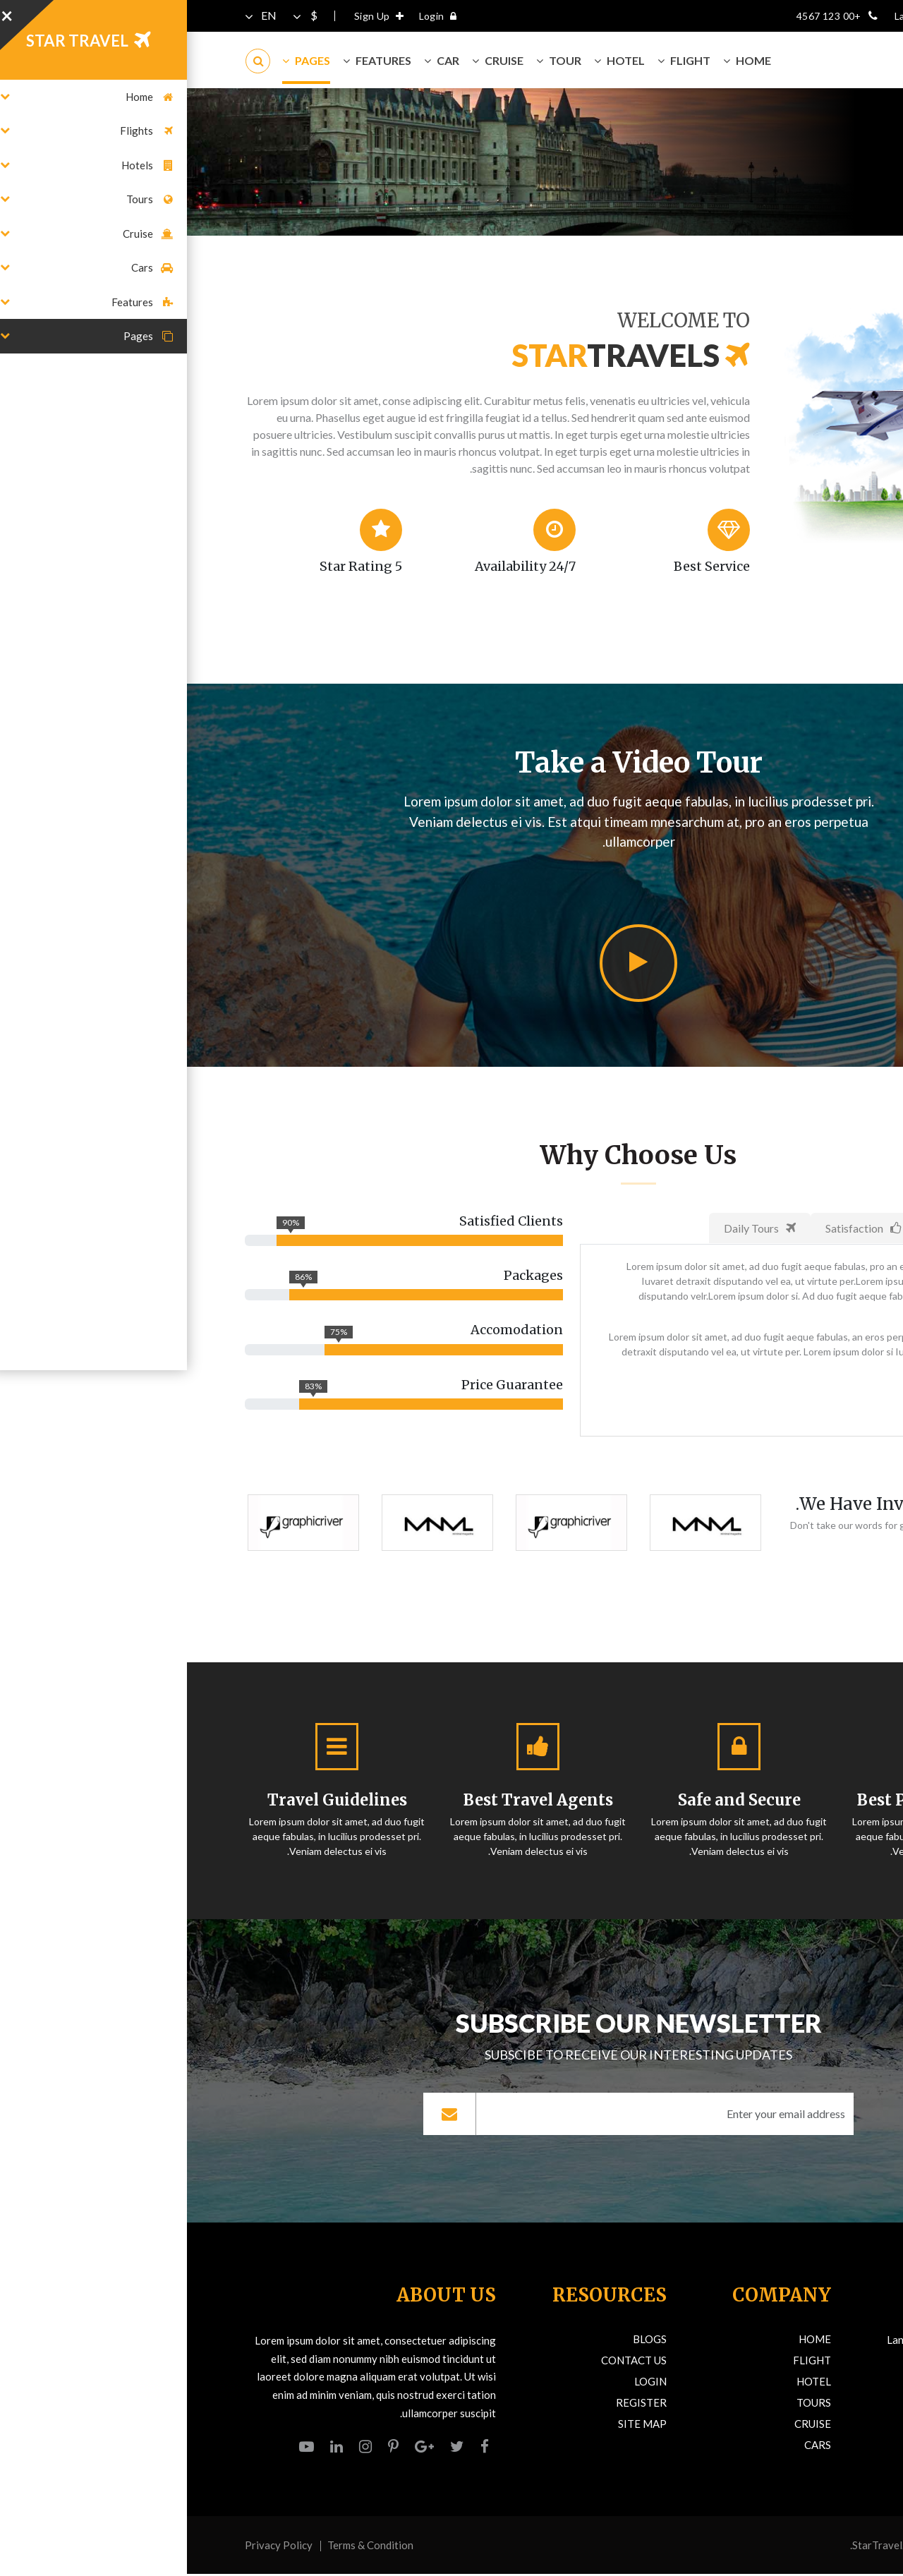 Image resolution: width=903 pixels, height=2576 pixels. What do you see at coordinates (254, 60) in the screenshot?
I see `Car` at bounding box center [254, 60].